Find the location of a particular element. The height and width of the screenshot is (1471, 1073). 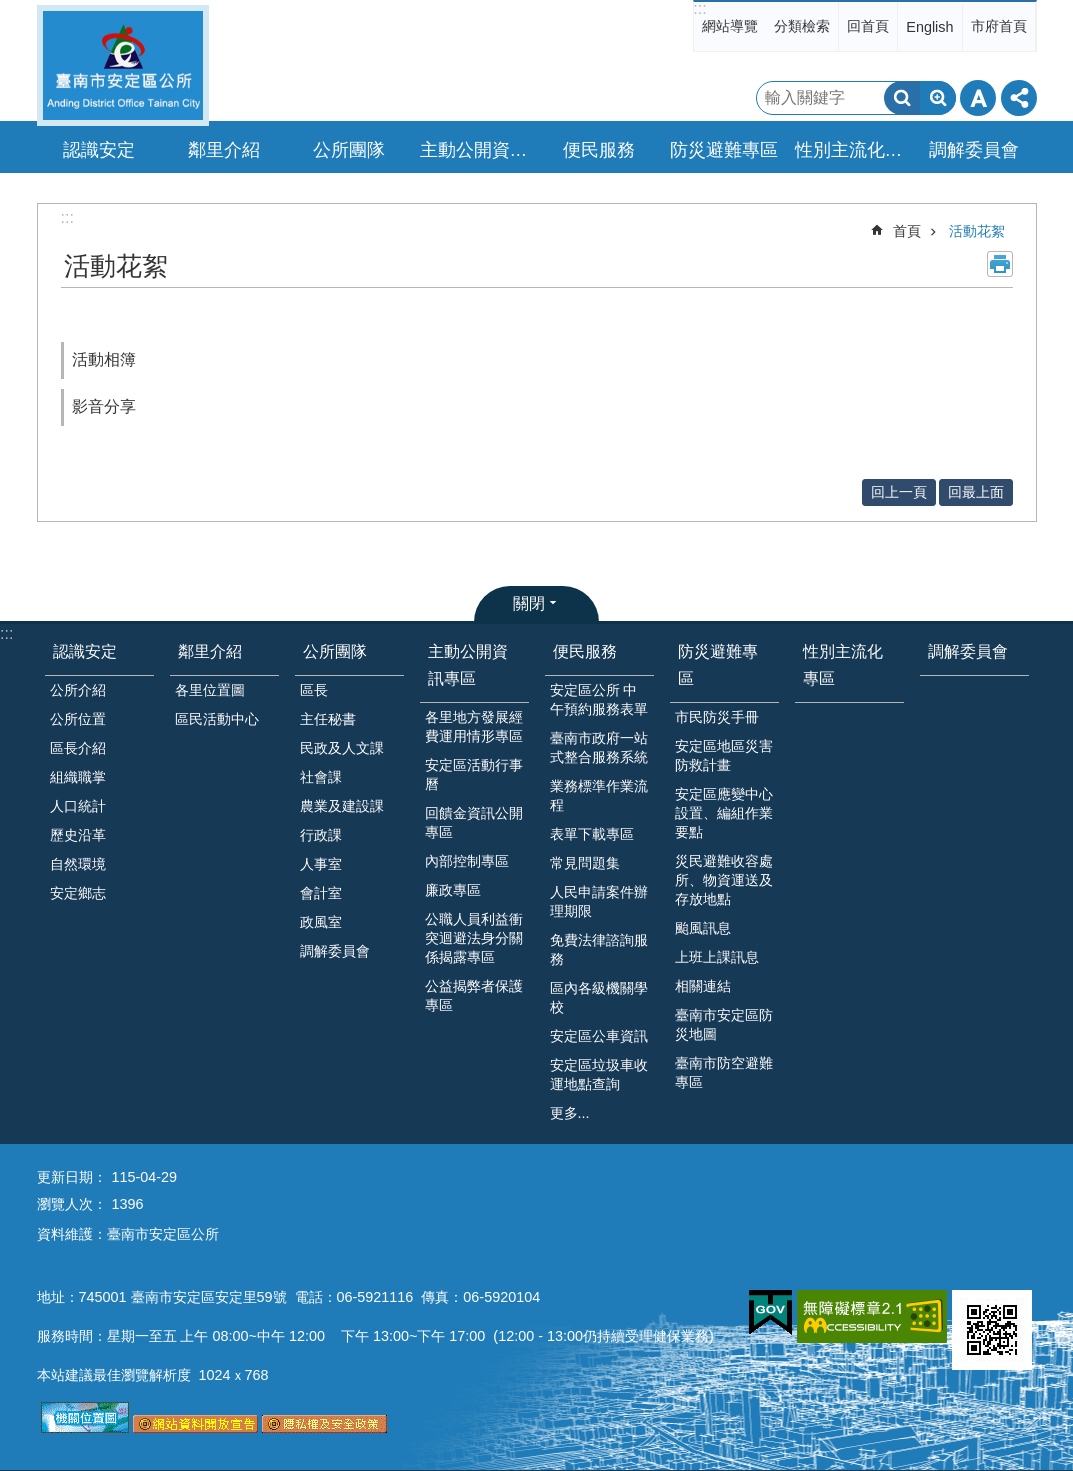

免費法律諮詢服務 is located at coordinates (599, 949).